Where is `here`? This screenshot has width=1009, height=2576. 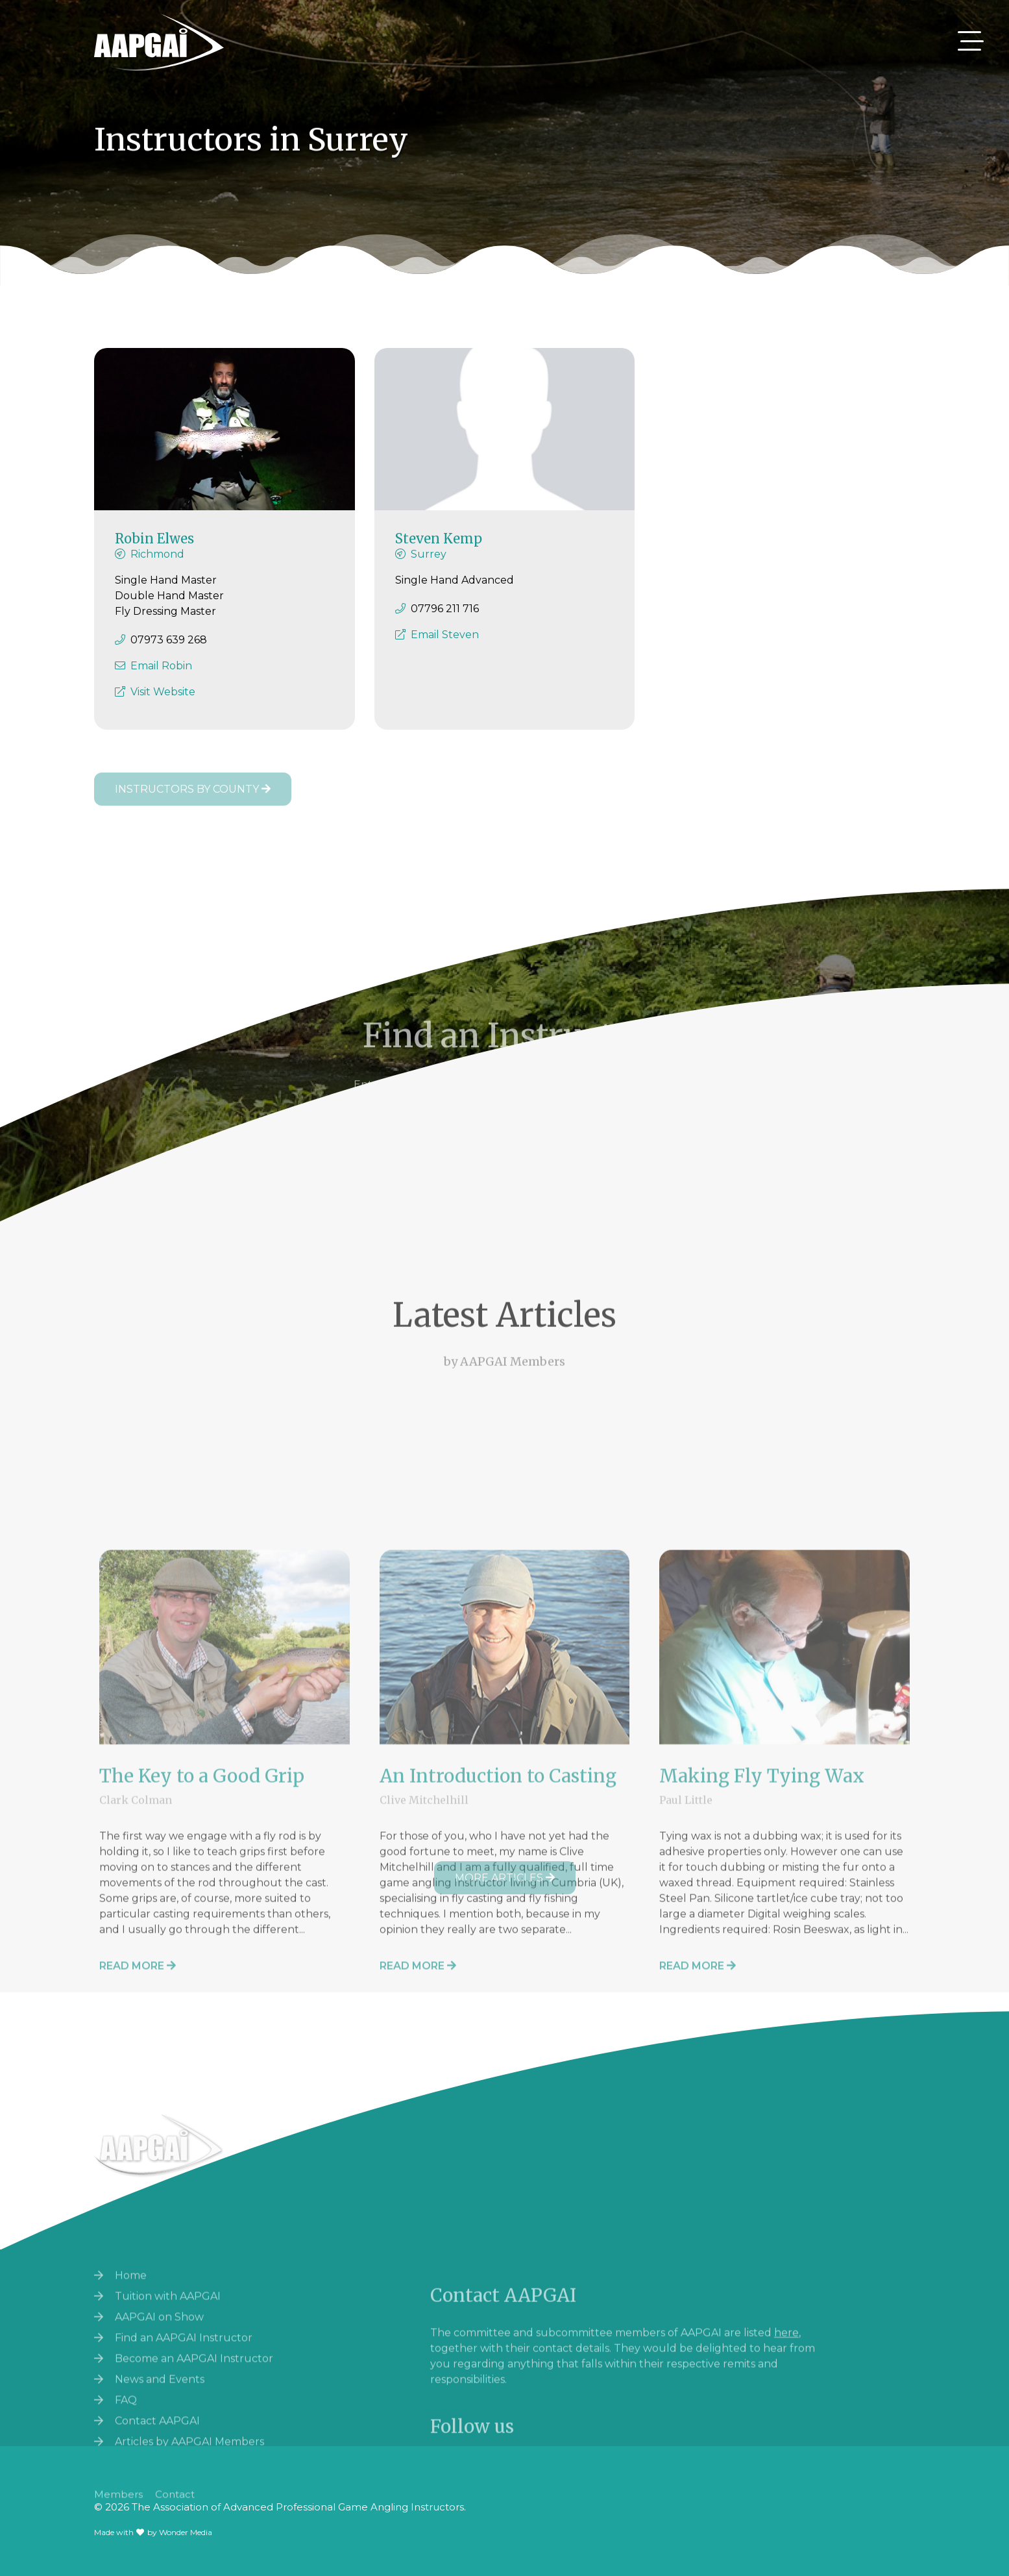
here is located at coordinates (786, 2442).